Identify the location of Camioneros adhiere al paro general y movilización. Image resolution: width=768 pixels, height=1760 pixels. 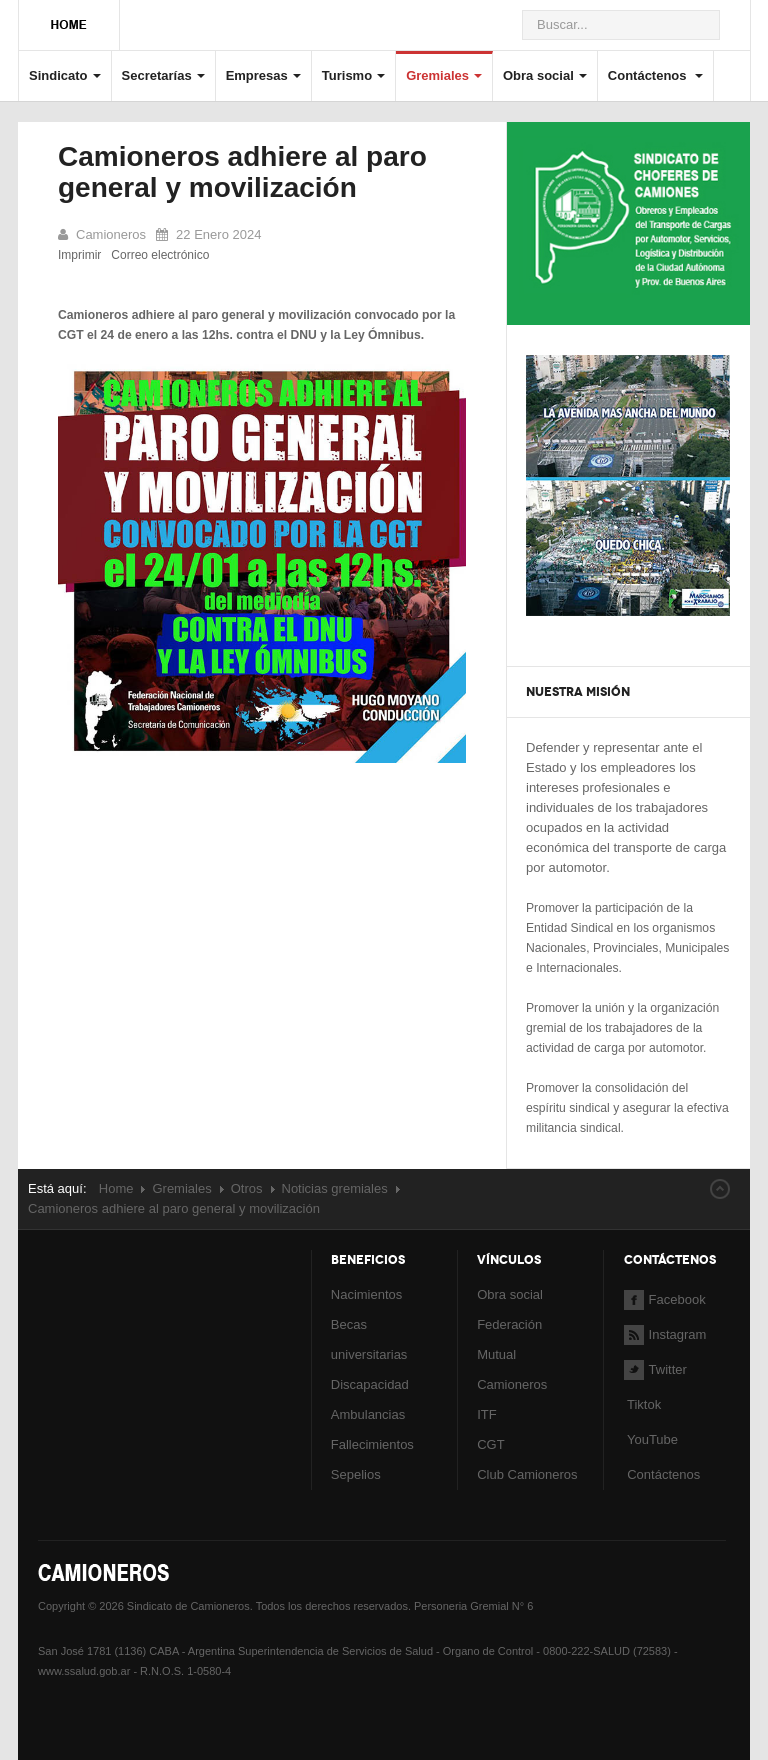
(242, 172).